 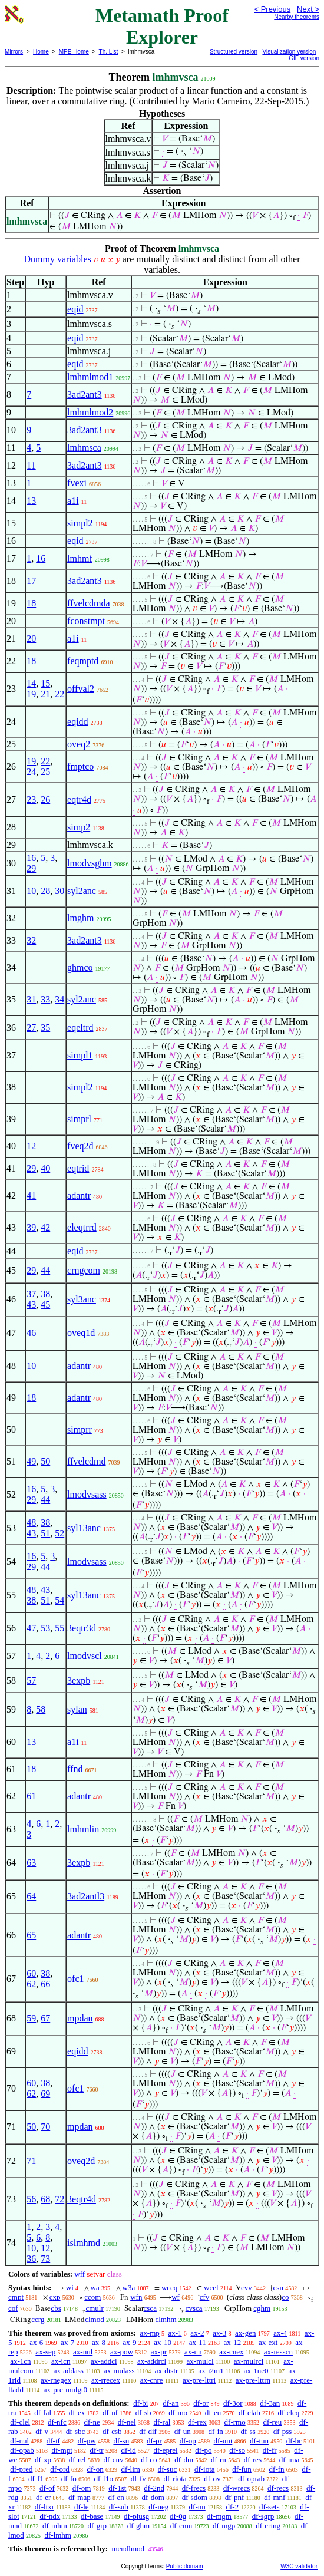 I want to click on 3expb, so click(x=78, y=1680).